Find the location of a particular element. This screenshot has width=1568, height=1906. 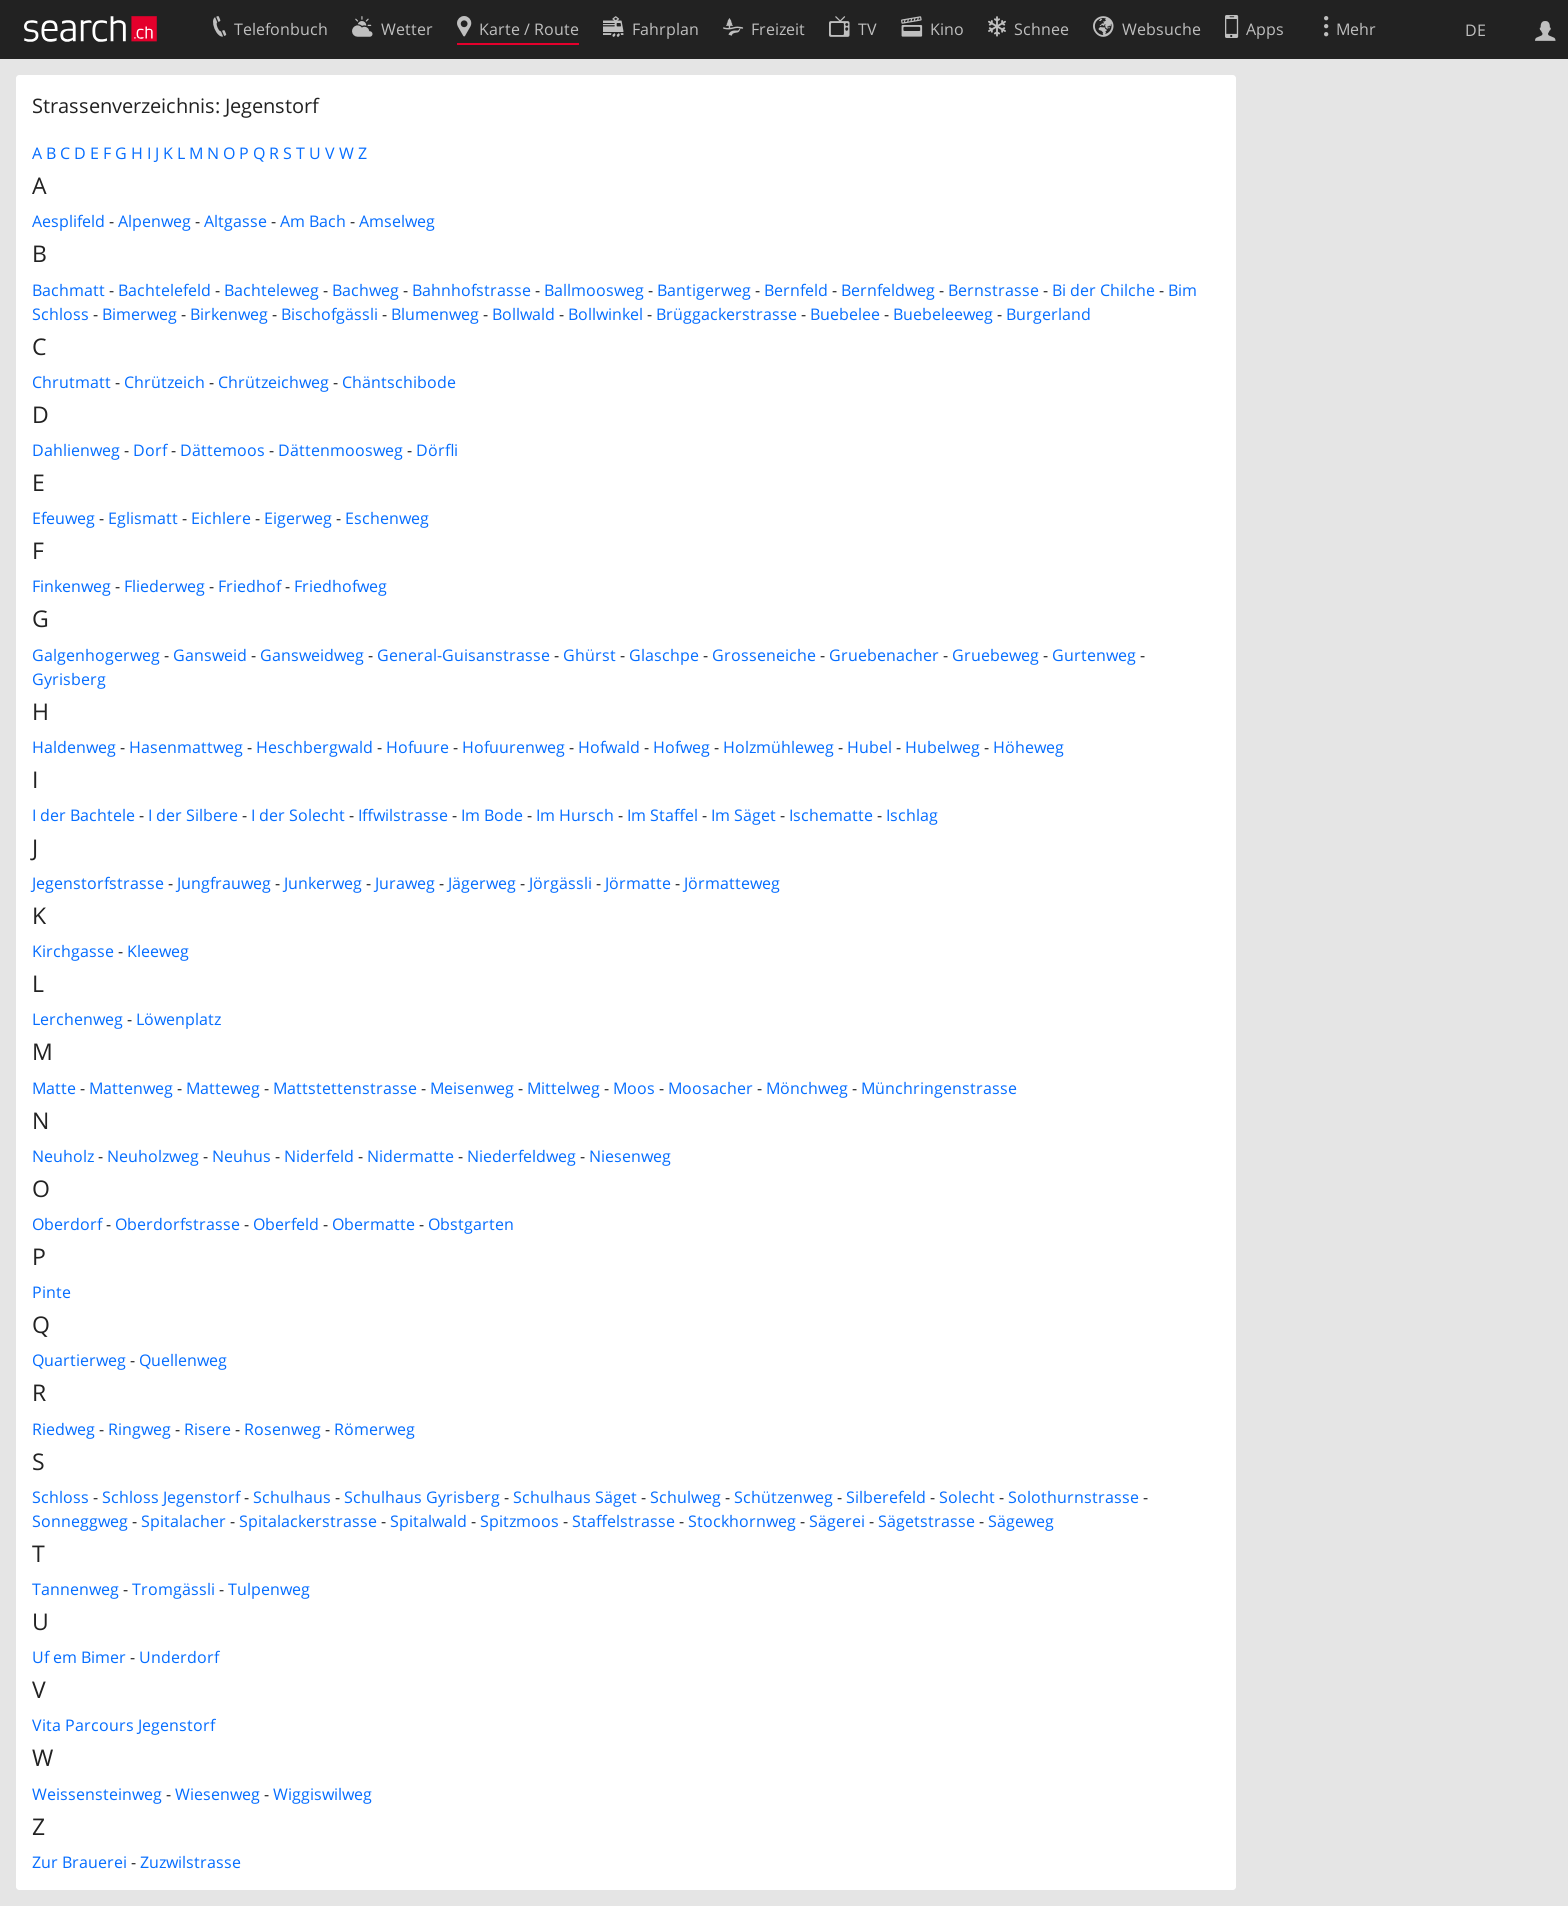

Niederfeldweg is located at coordinates (521, 1156).